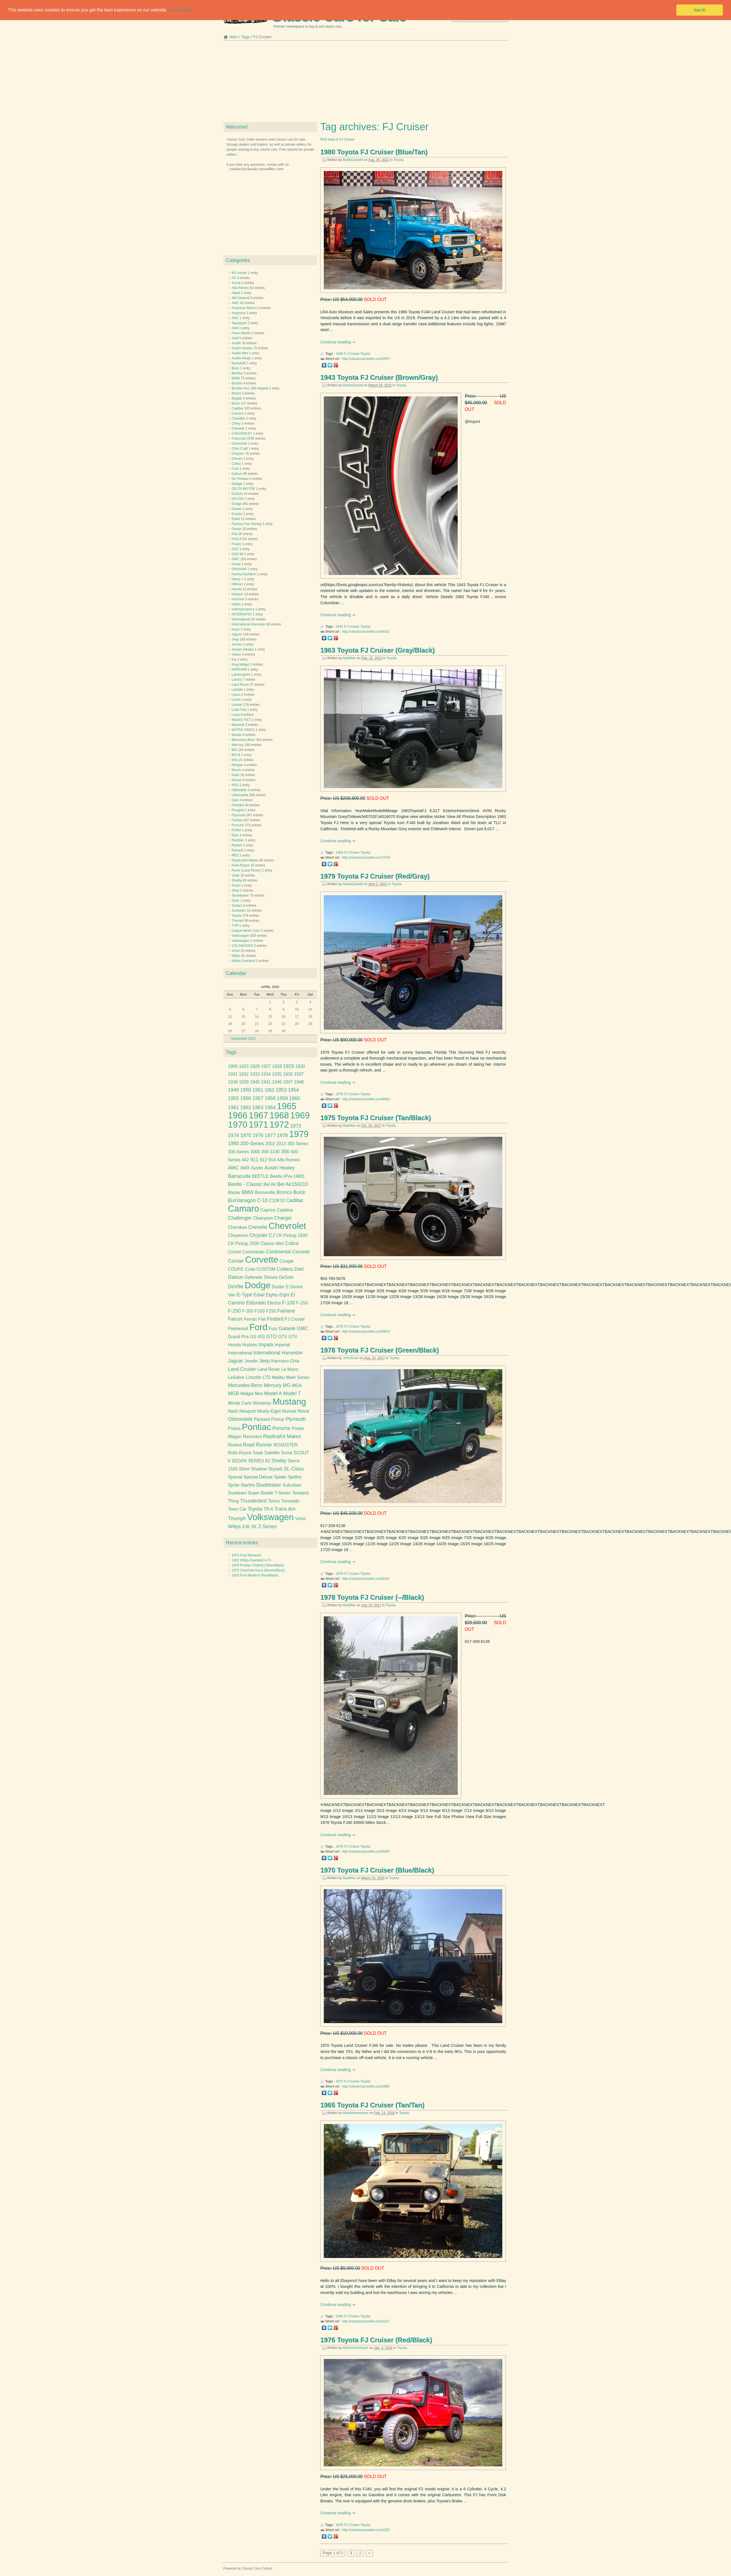 The height and width of the screenshot is (2576, 731). What do you see at coordinates (255, 1575) in the screenshot?
I see `1928 Ford Model A (Red/Black)` at bounding box center [255, 1575].